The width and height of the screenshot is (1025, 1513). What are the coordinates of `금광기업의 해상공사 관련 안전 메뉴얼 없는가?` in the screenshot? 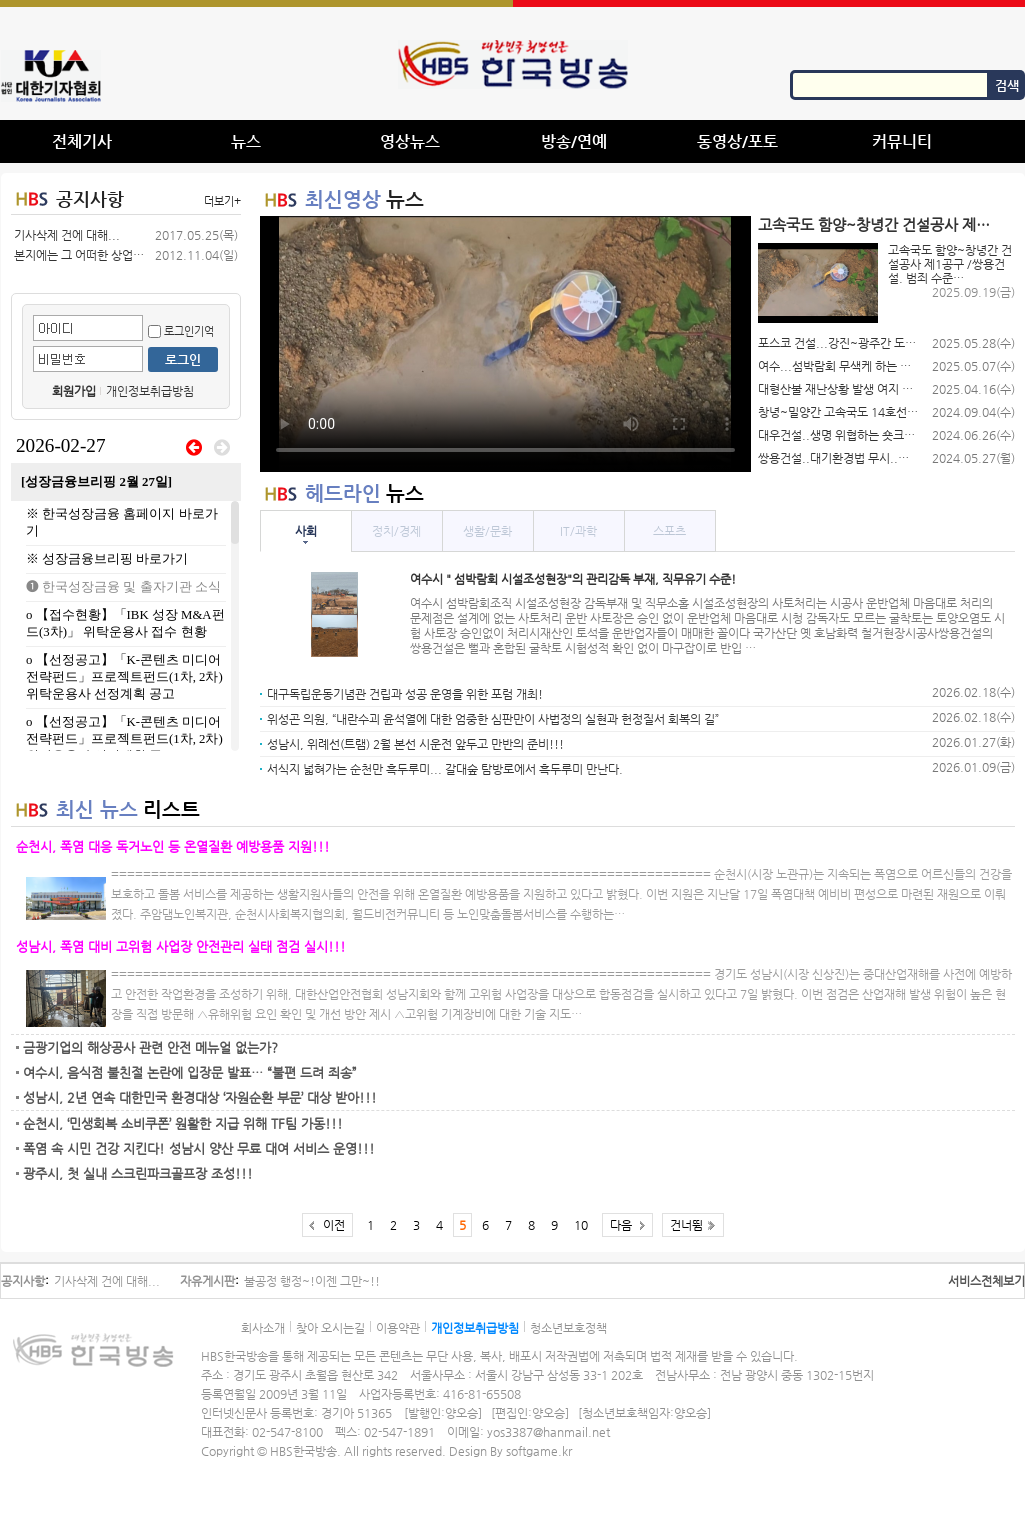 It's located at (150, 1047).